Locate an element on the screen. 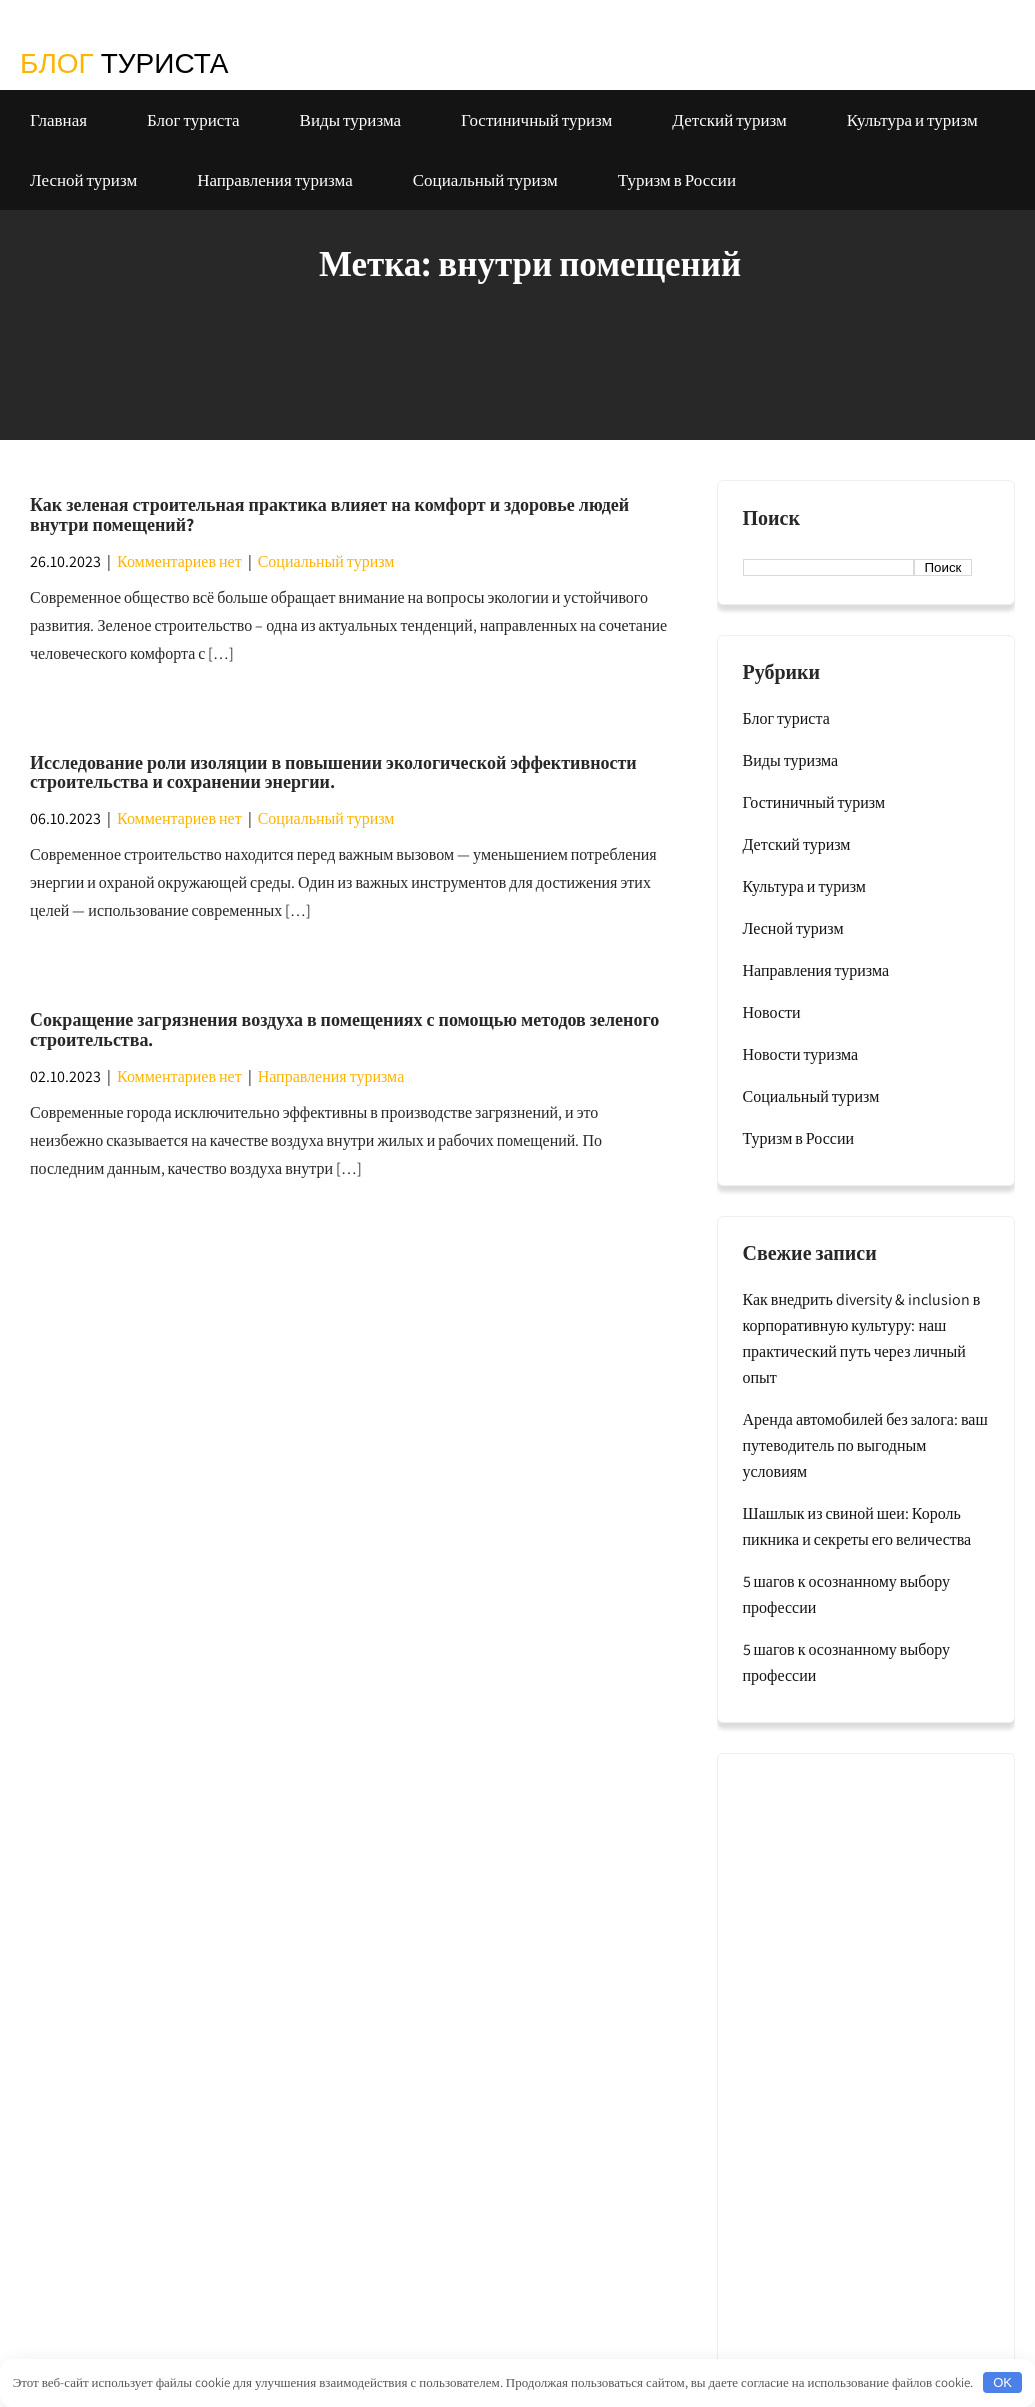 The image size is (1035, 2407). Лесной туризм is located at coordinates (83, 180).